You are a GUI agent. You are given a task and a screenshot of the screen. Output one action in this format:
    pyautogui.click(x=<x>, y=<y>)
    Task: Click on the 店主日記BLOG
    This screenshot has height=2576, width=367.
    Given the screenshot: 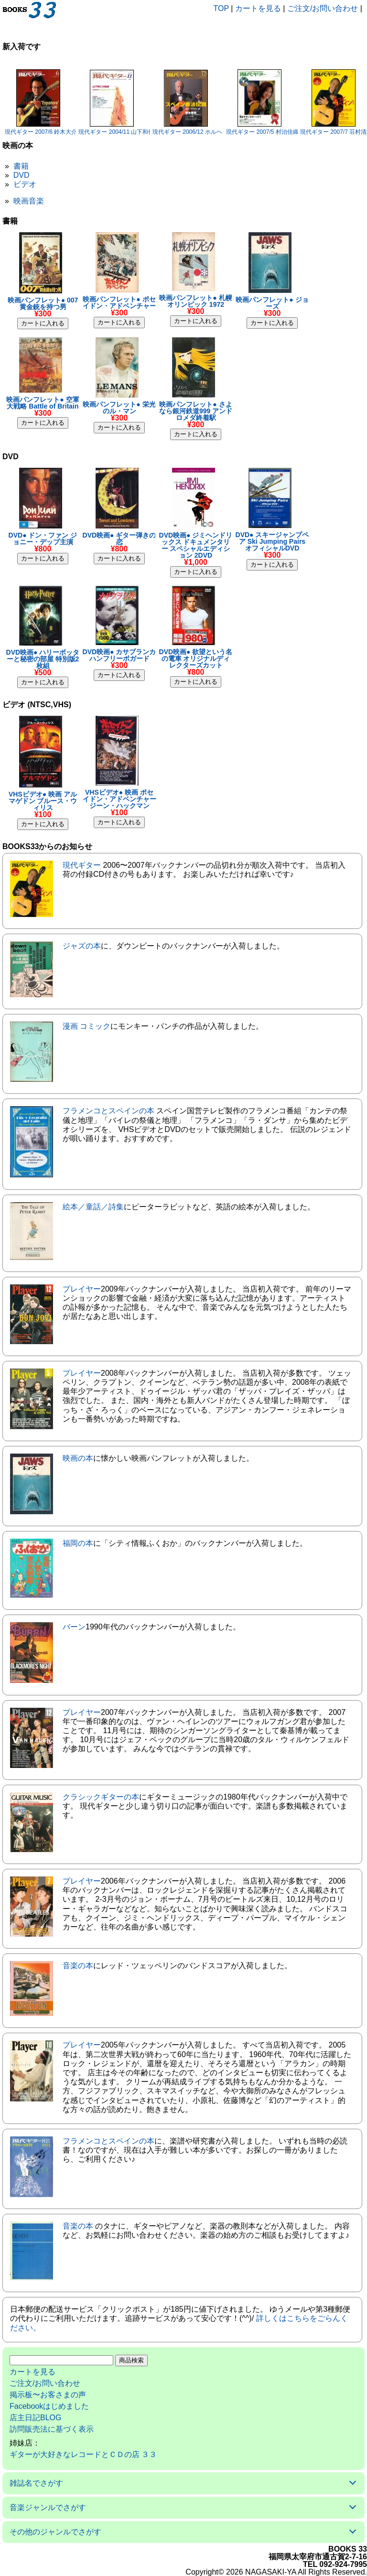 What is the action you would take?
    pyautogui.click(x=35, y=2418)
    